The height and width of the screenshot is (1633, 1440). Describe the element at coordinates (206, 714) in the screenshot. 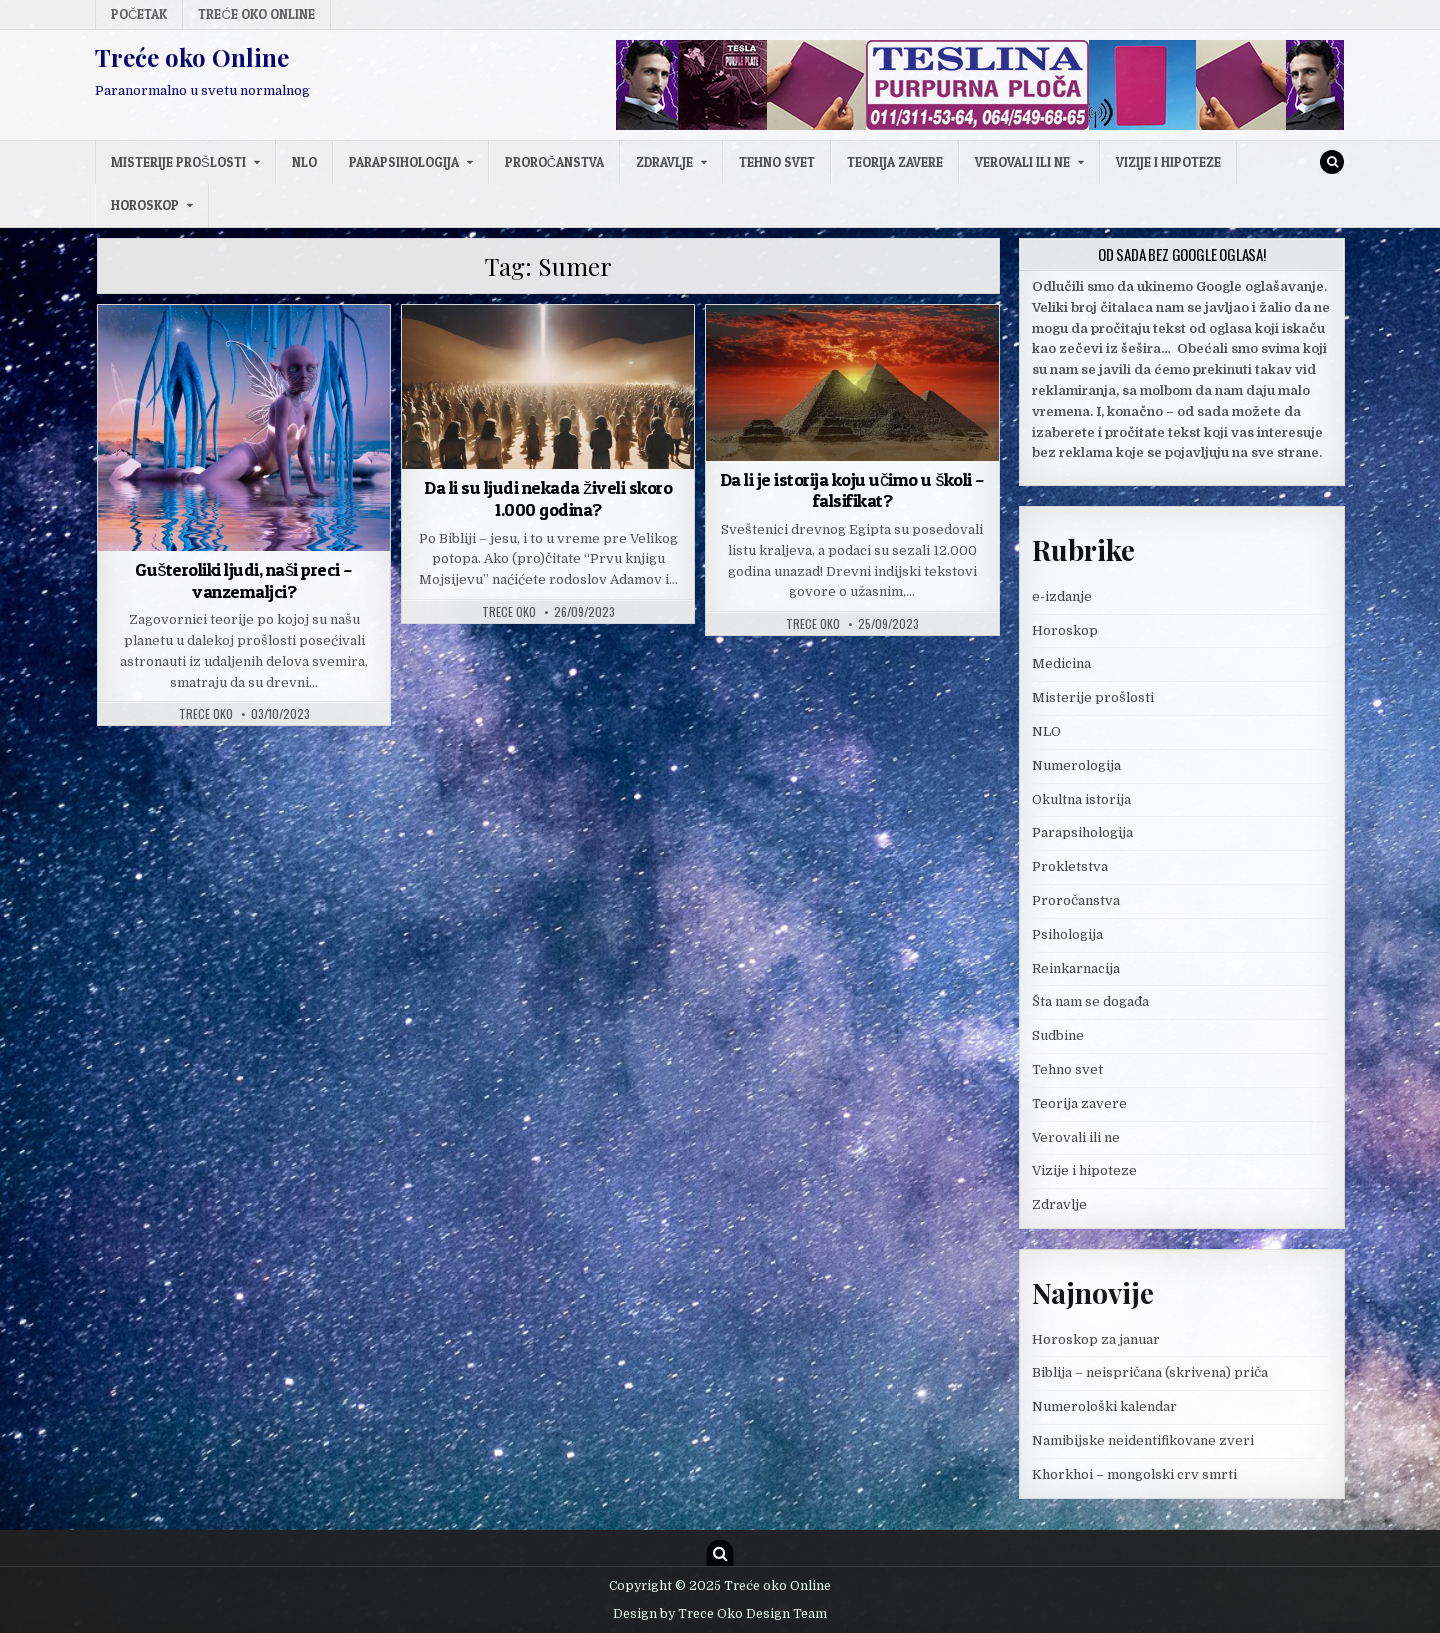

I see `Trece oko` at that location.